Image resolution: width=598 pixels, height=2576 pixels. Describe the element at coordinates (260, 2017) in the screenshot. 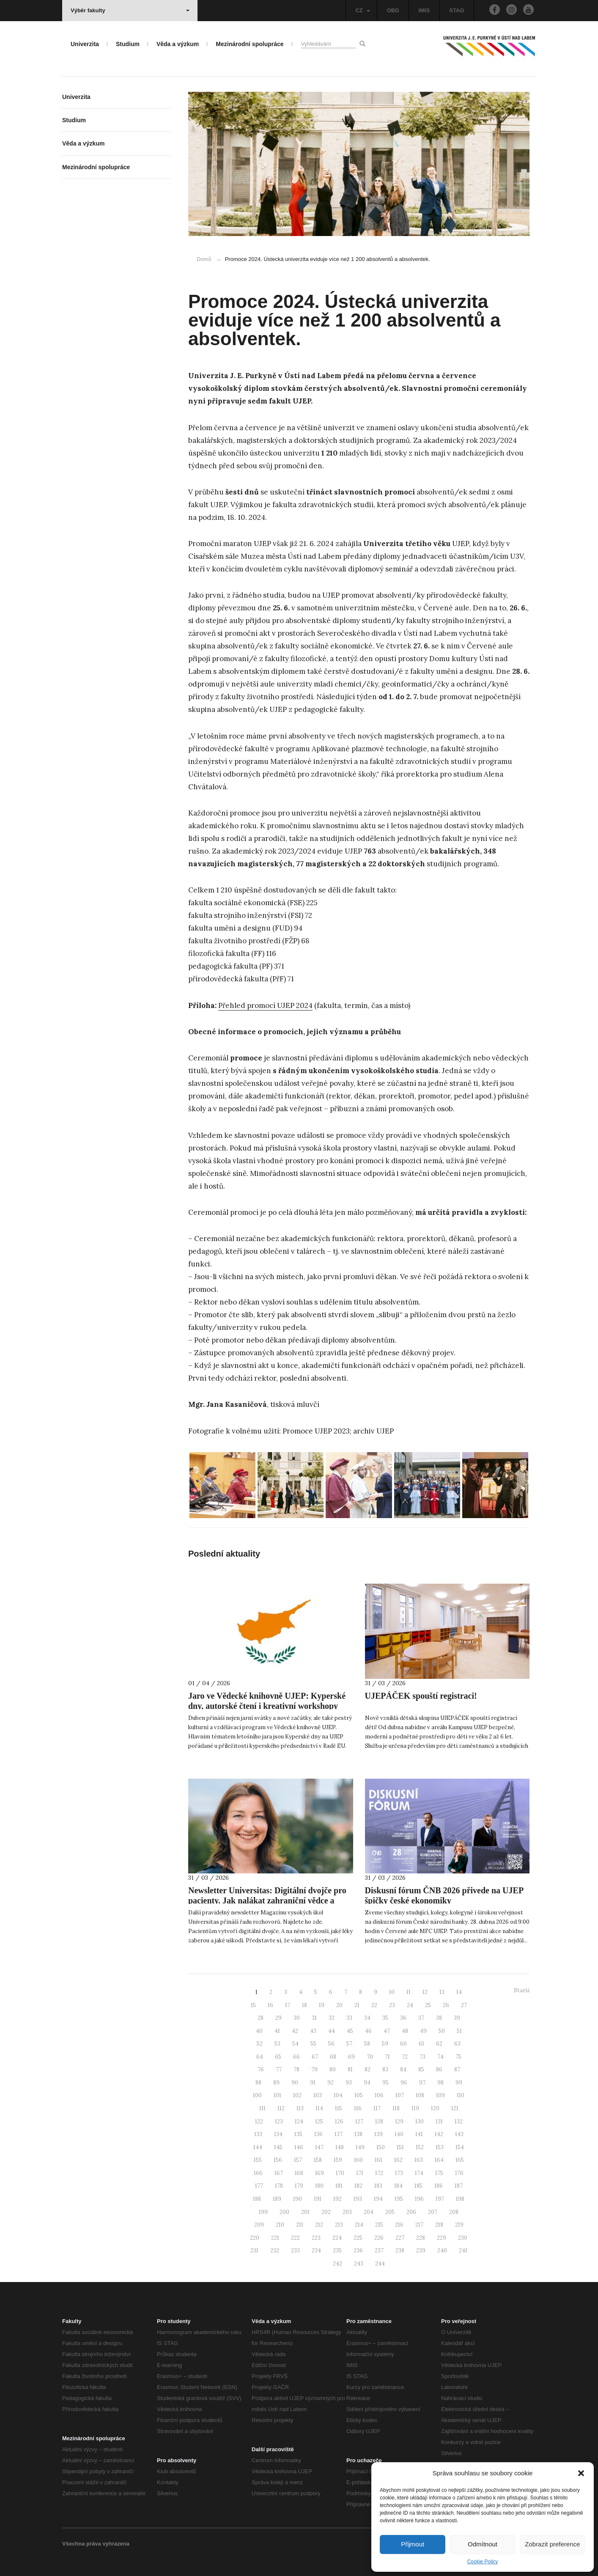

I see `28` at that location.